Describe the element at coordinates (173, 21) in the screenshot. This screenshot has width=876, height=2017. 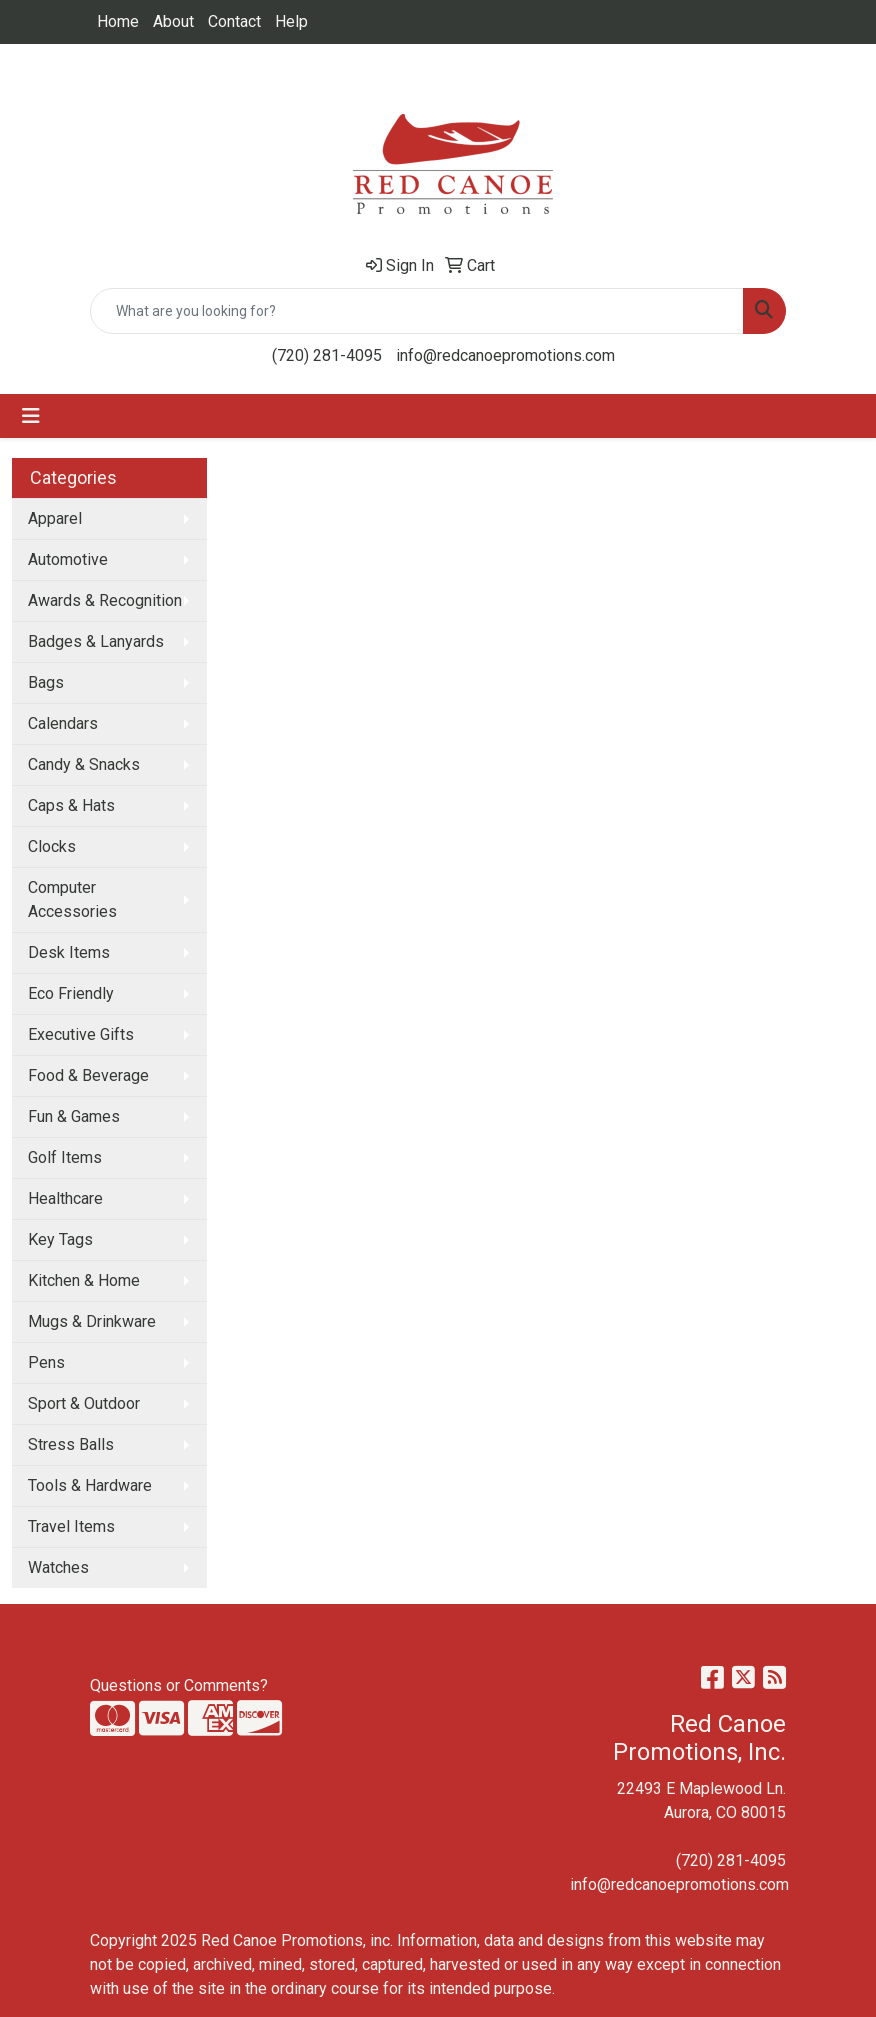
I see `About` at that location.